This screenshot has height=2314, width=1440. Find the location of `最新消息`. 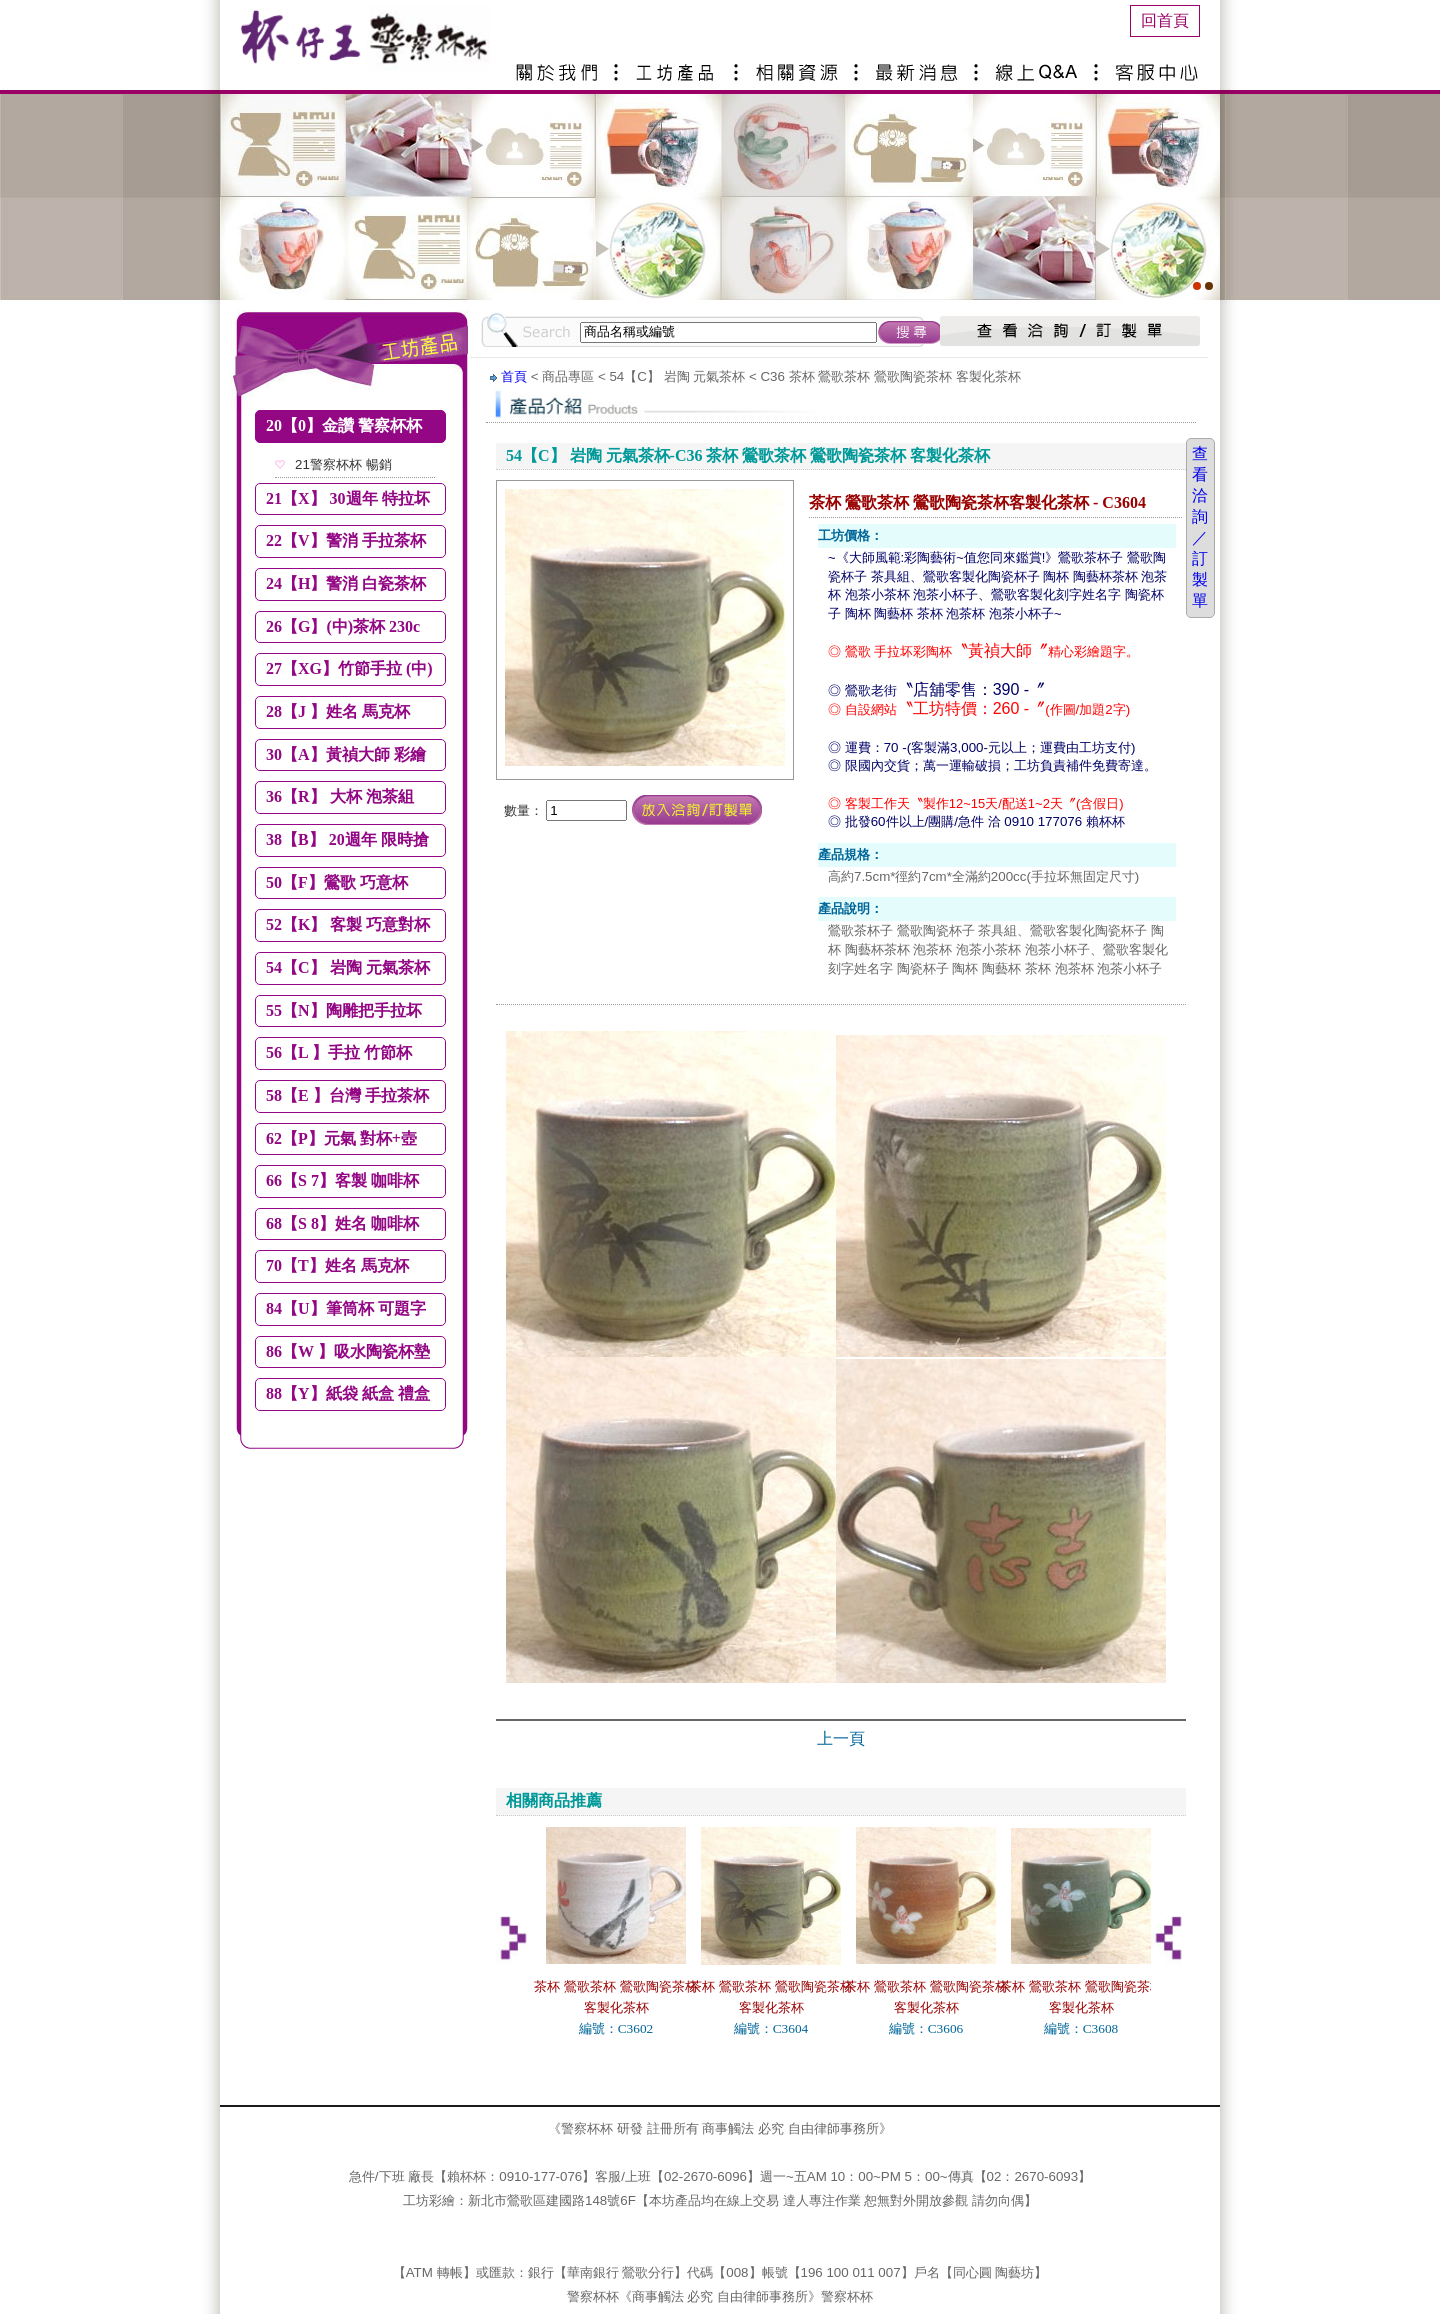

最新消息 is located at coordinates (920, 64).